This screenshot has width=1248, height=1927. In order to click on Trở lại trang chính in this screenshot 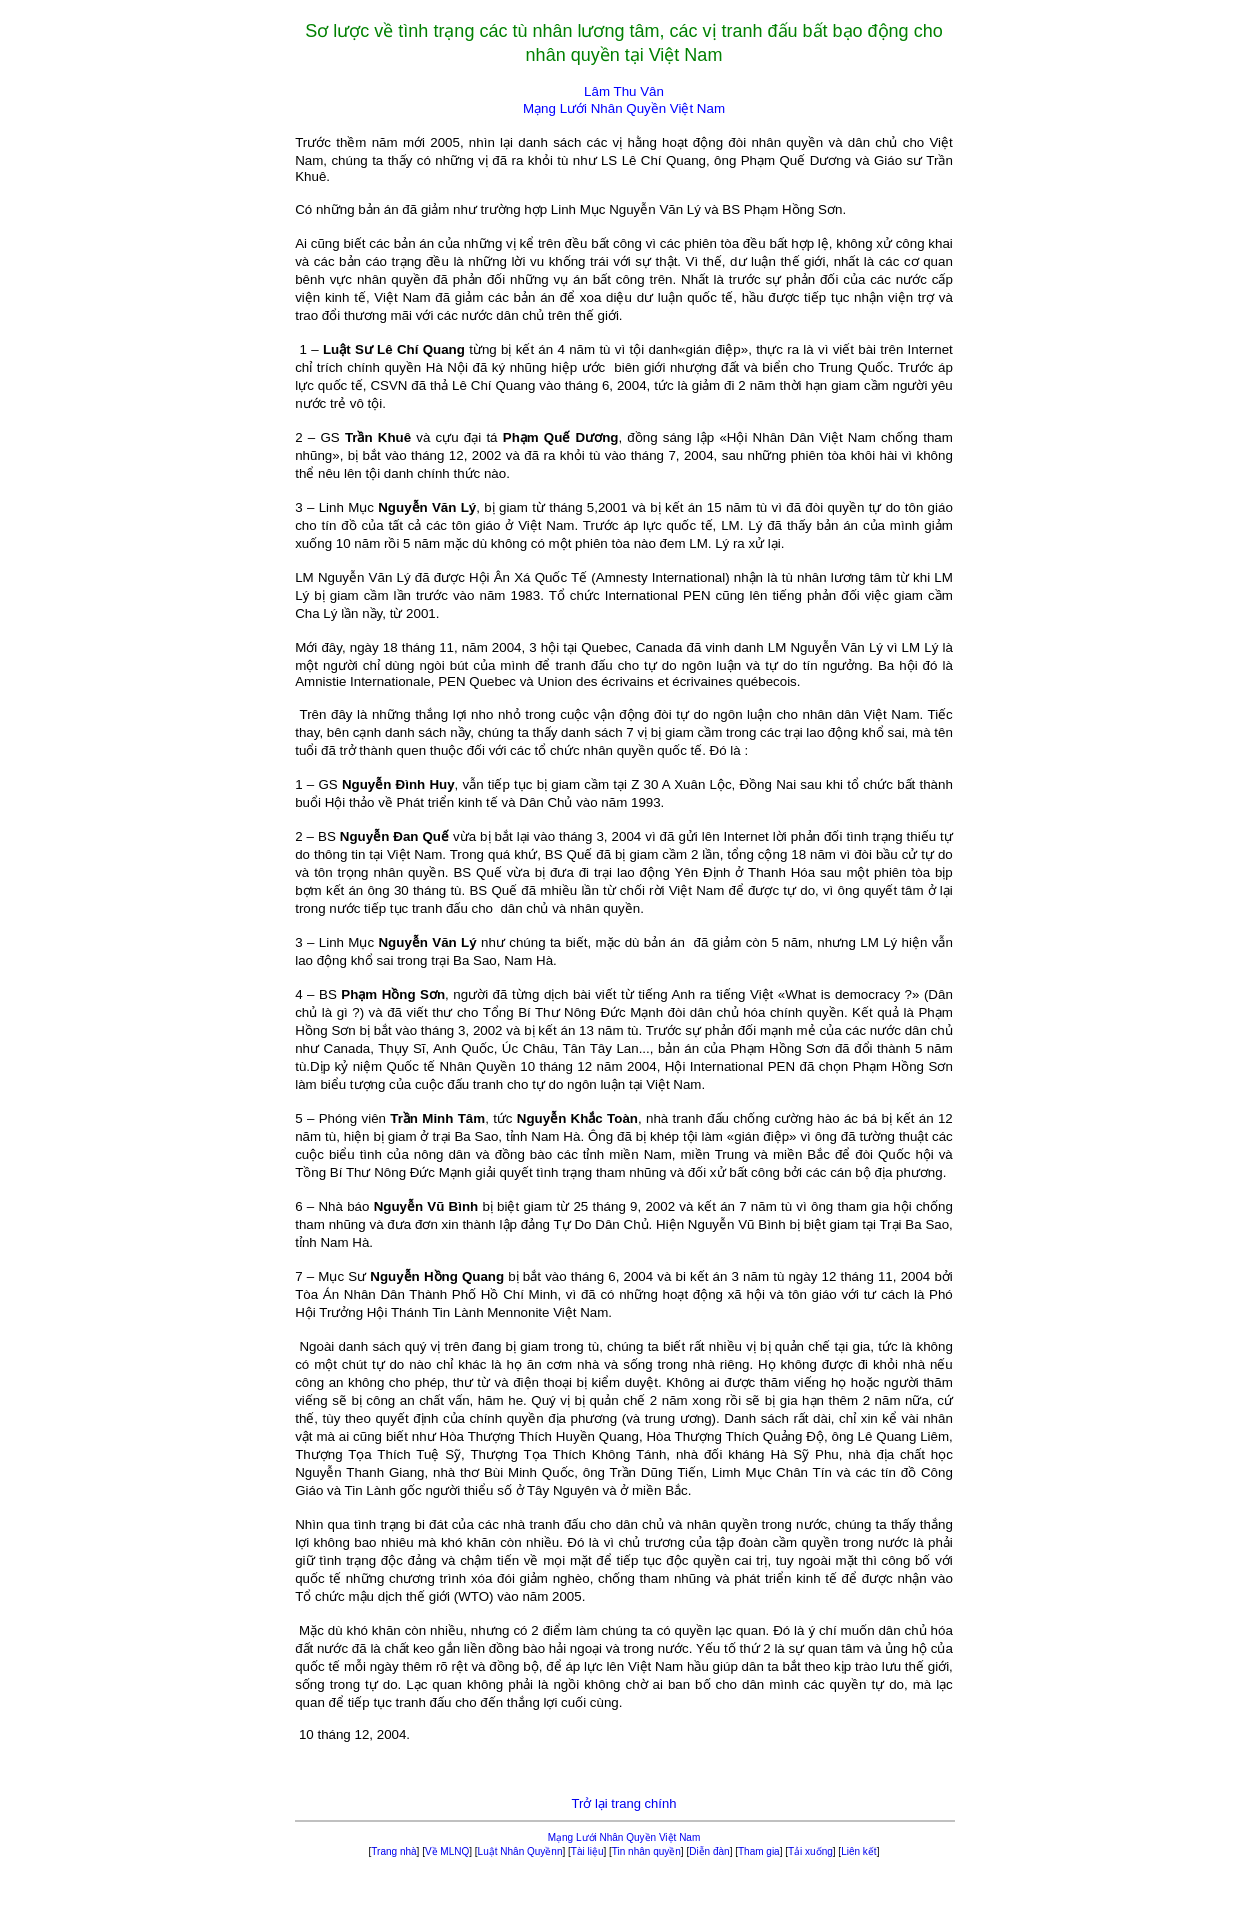, I will do `click(624, 1803)`.